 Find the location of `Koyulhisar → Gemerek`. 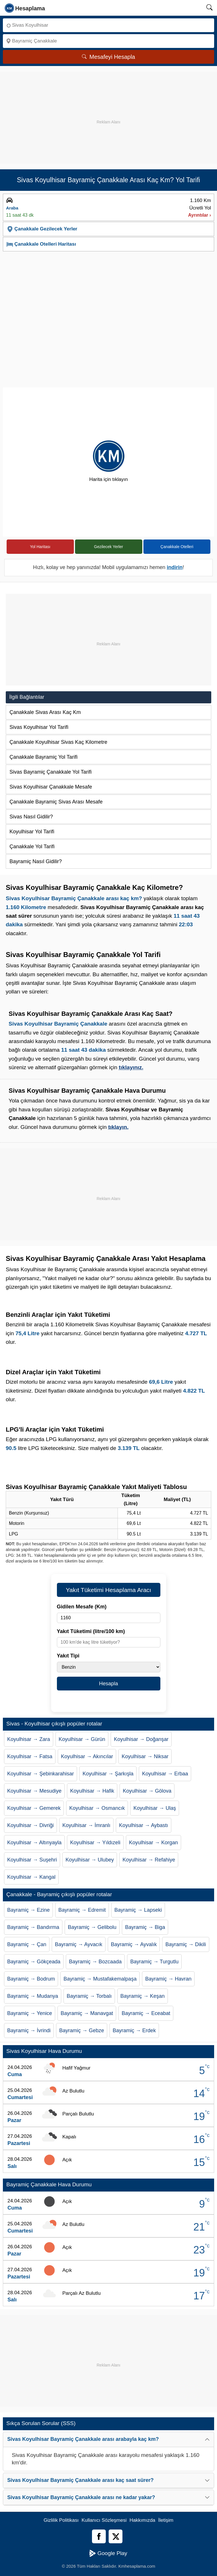

Koyulhisar → Gemerek is located at coordinates (34, 1808).